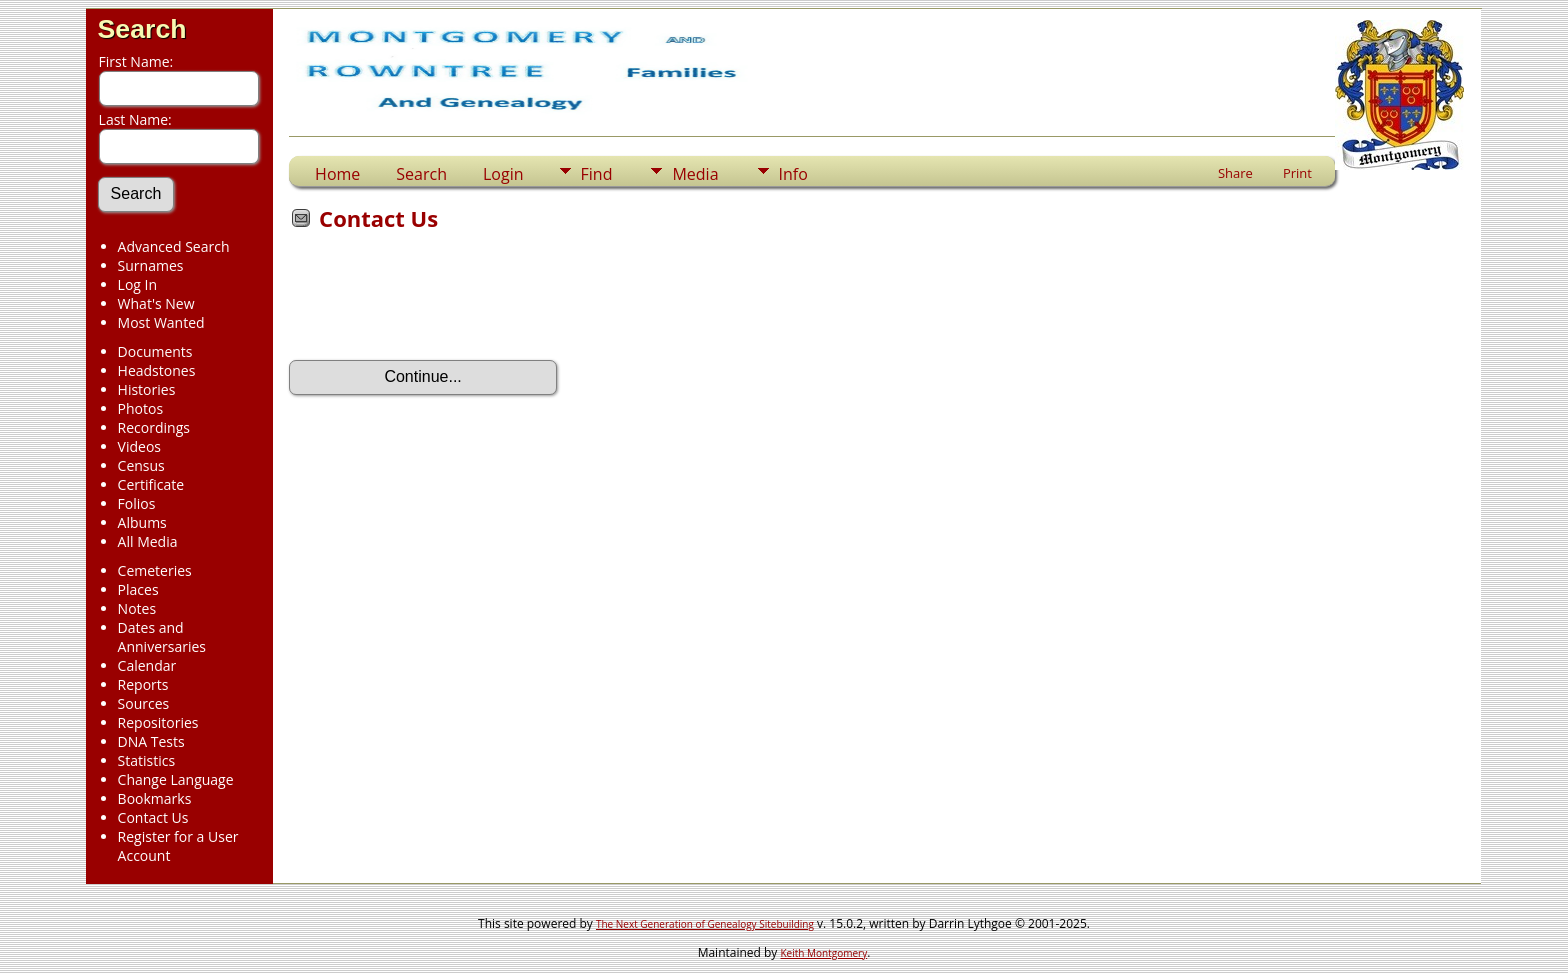 This screenshot has height=973, width=1568. Describe the element at coordinates (162, 637) in the screenshot. I see `Dates and Anniversaries` at that location.